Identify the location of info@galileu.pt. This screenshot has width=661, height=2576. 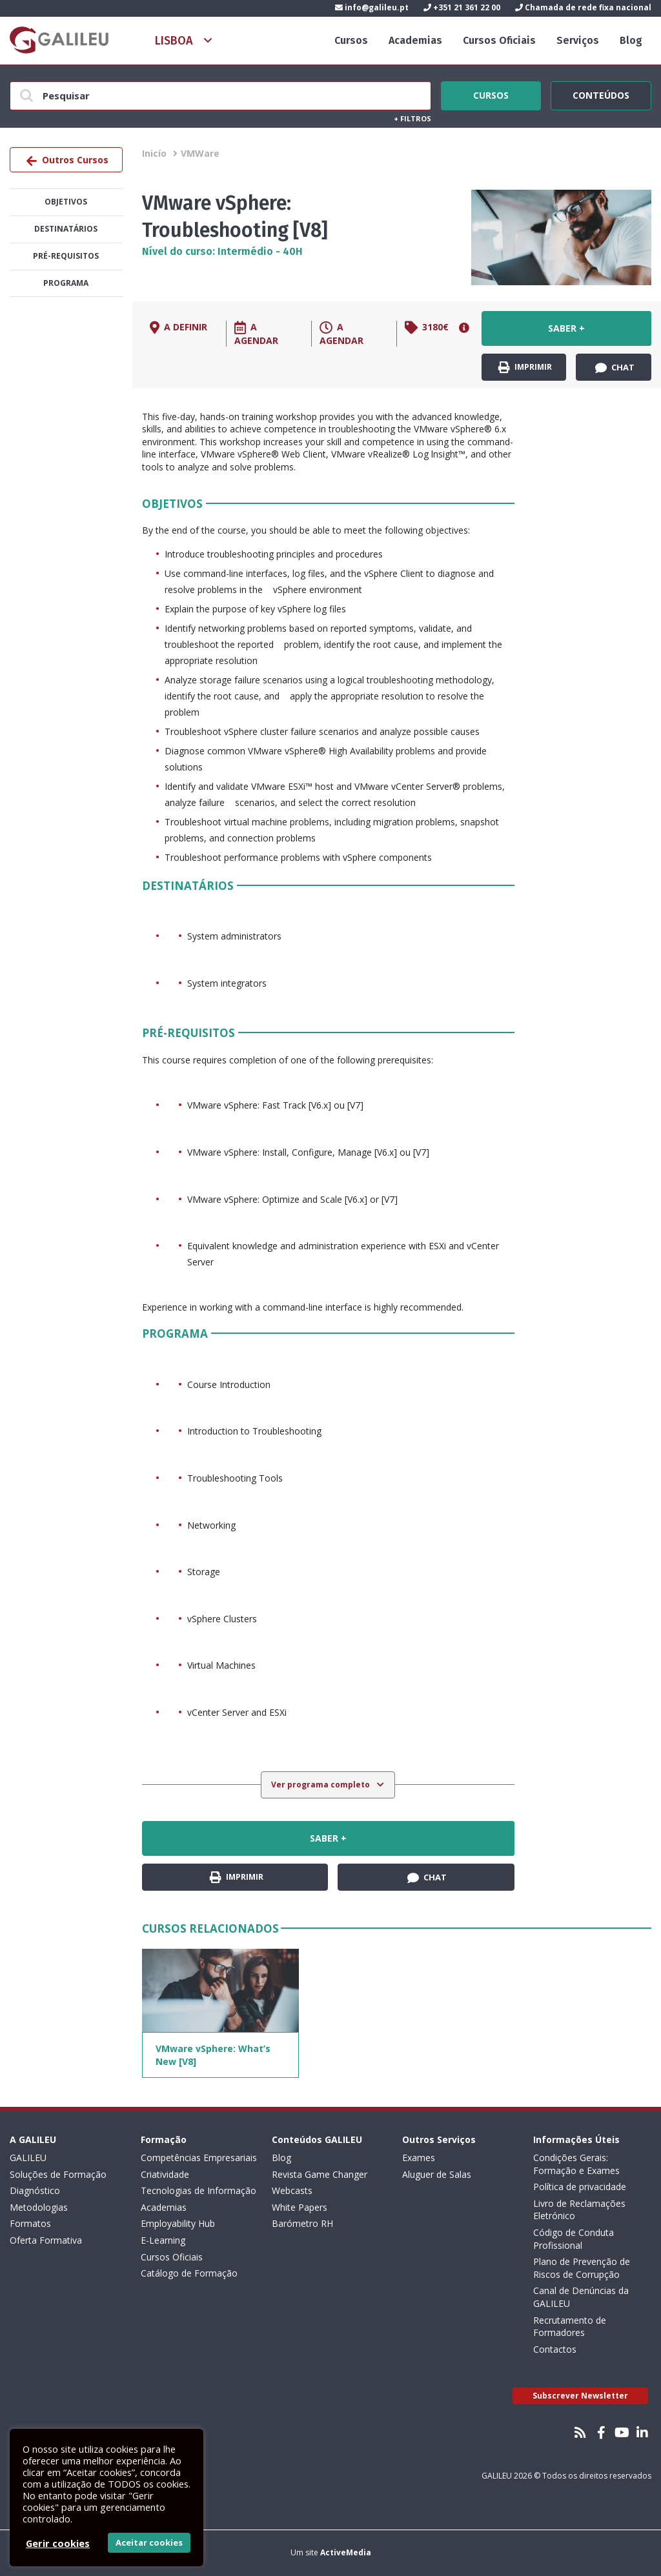
(372, 7).